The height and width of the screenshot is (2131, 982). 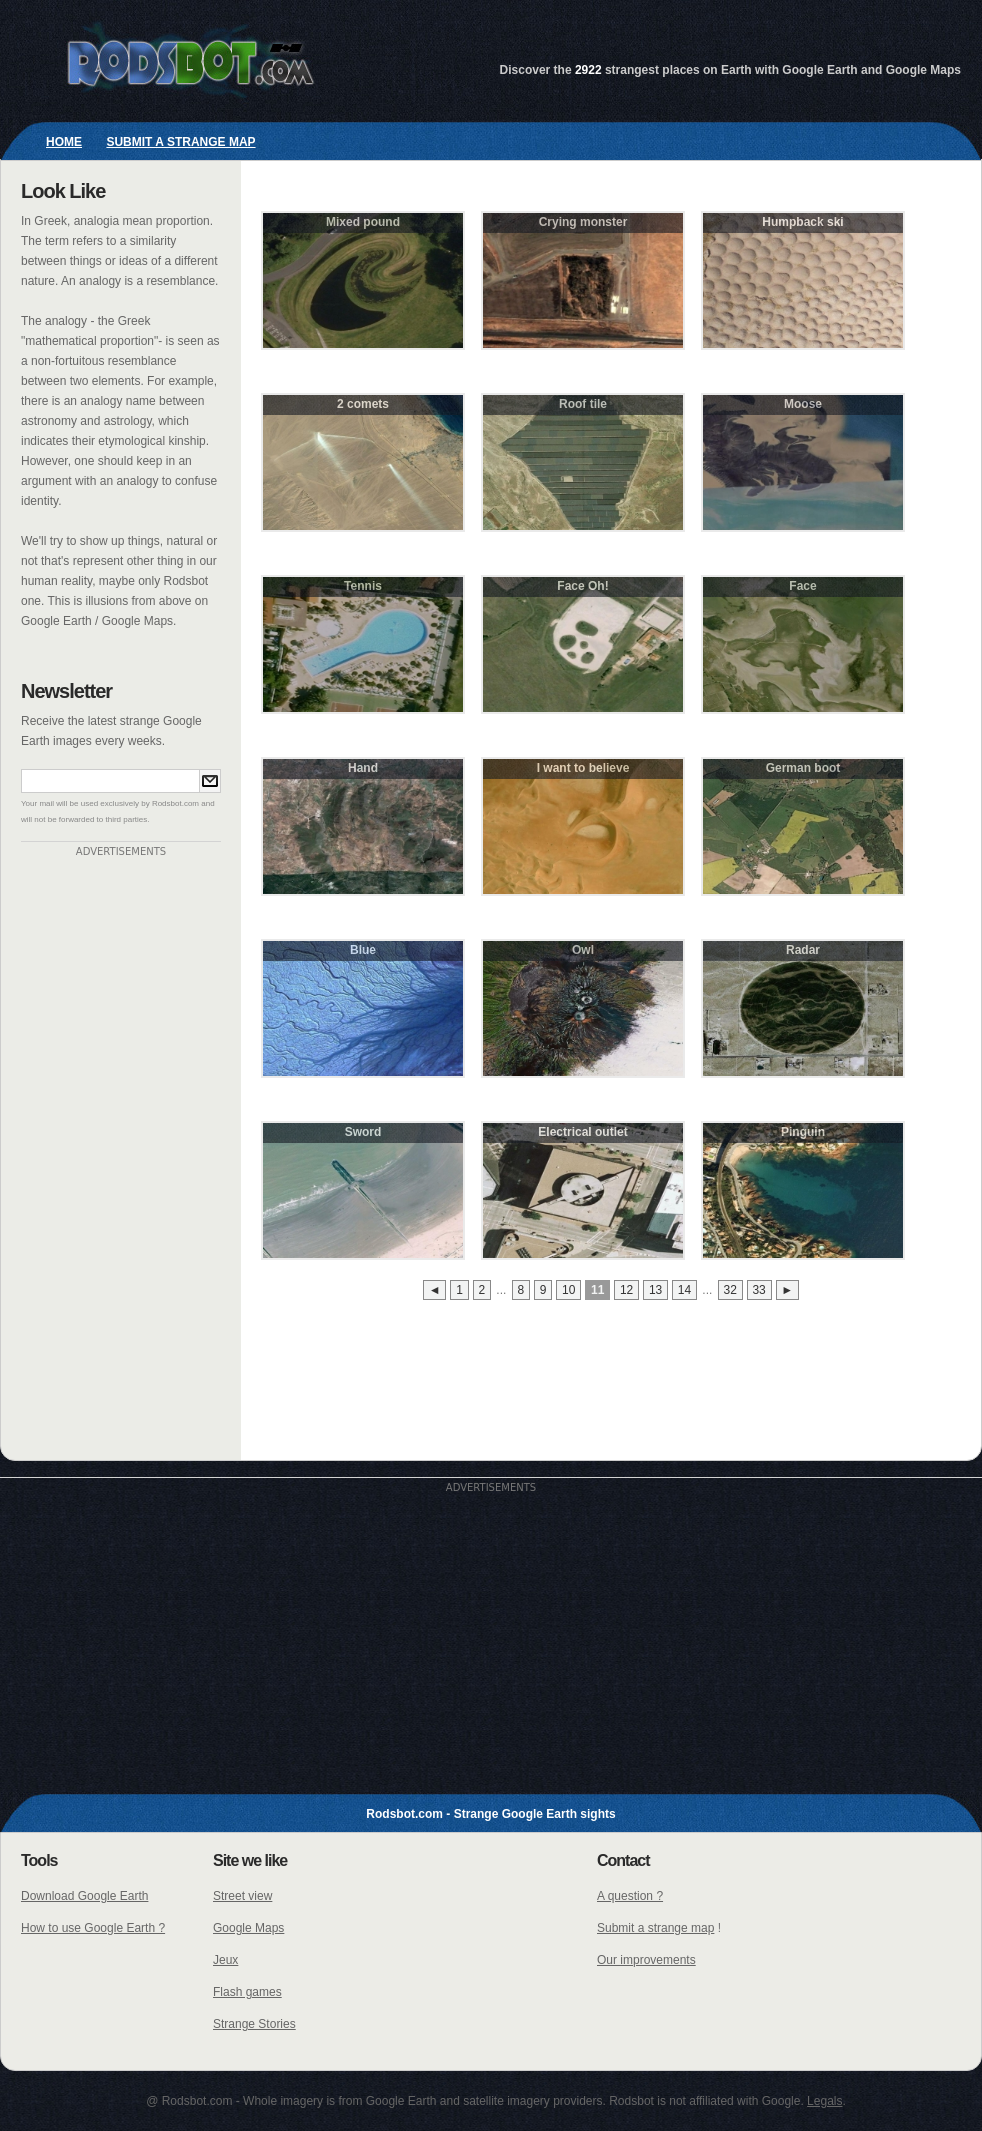 I want to click on Download Google Earth, so click(x=84, y=1896).